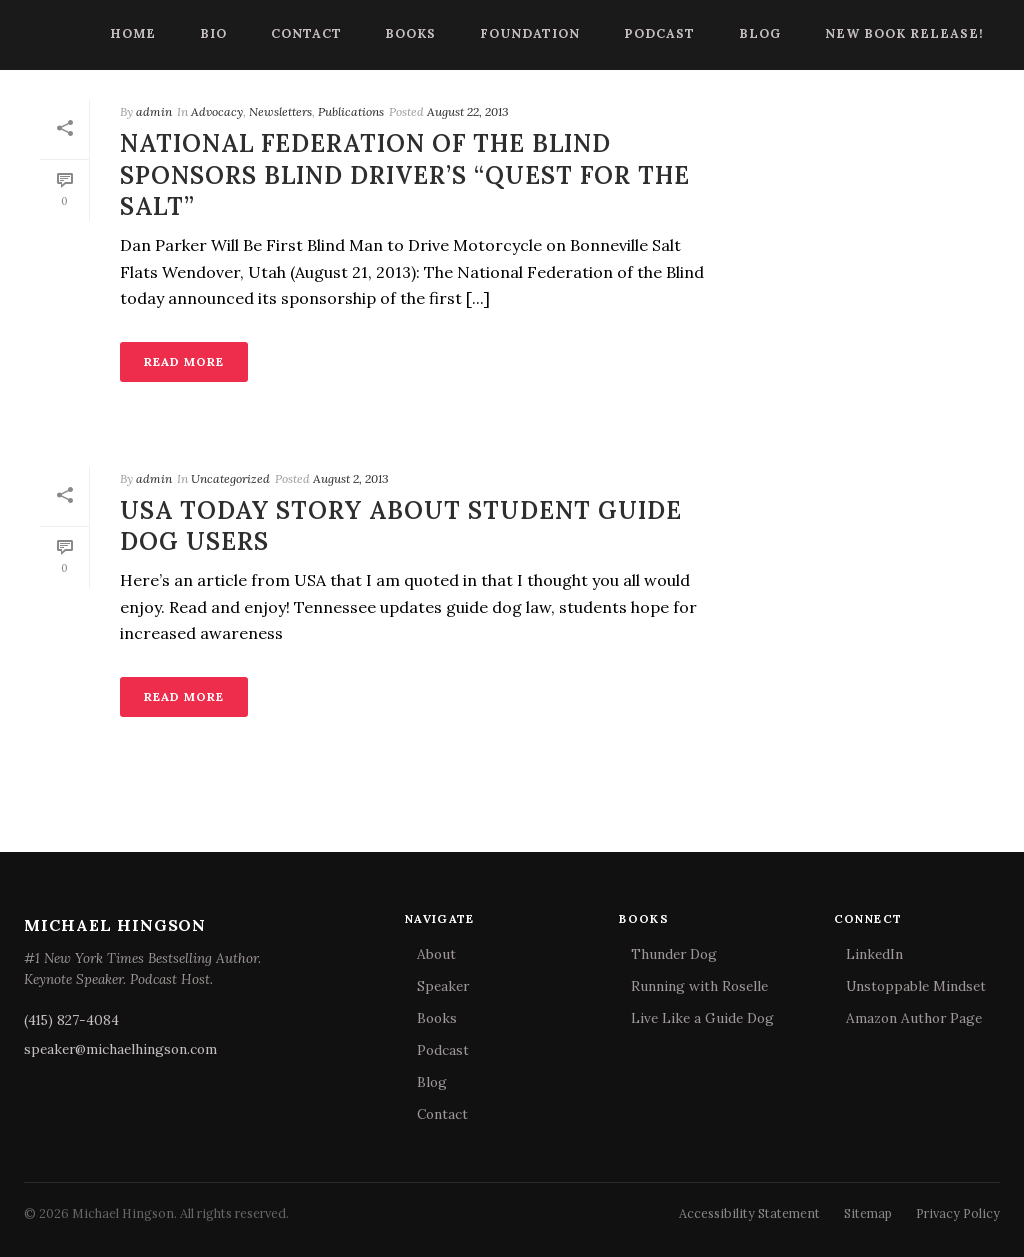  Describe the element at coordinates (760, 33) in the screenshot. I see `Blog` at that location.